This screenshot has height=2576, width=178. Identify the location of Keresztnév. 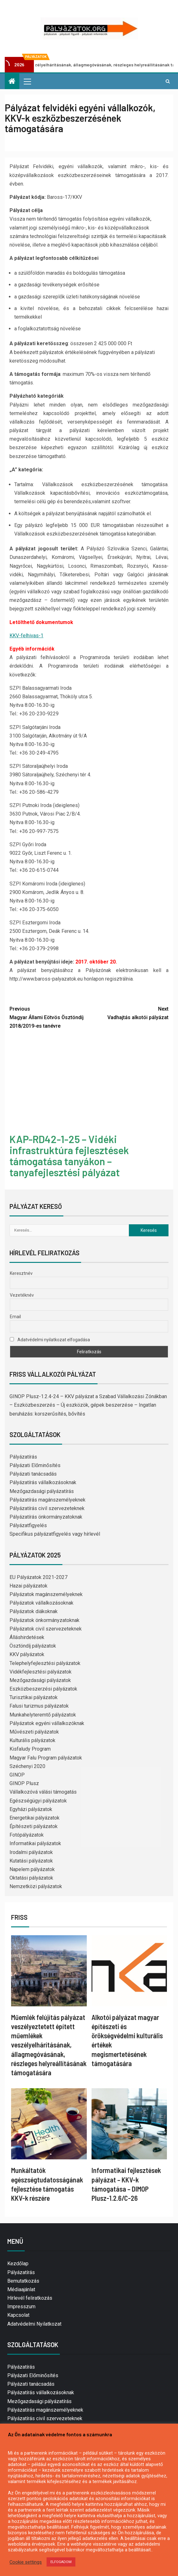
(21, 1273).